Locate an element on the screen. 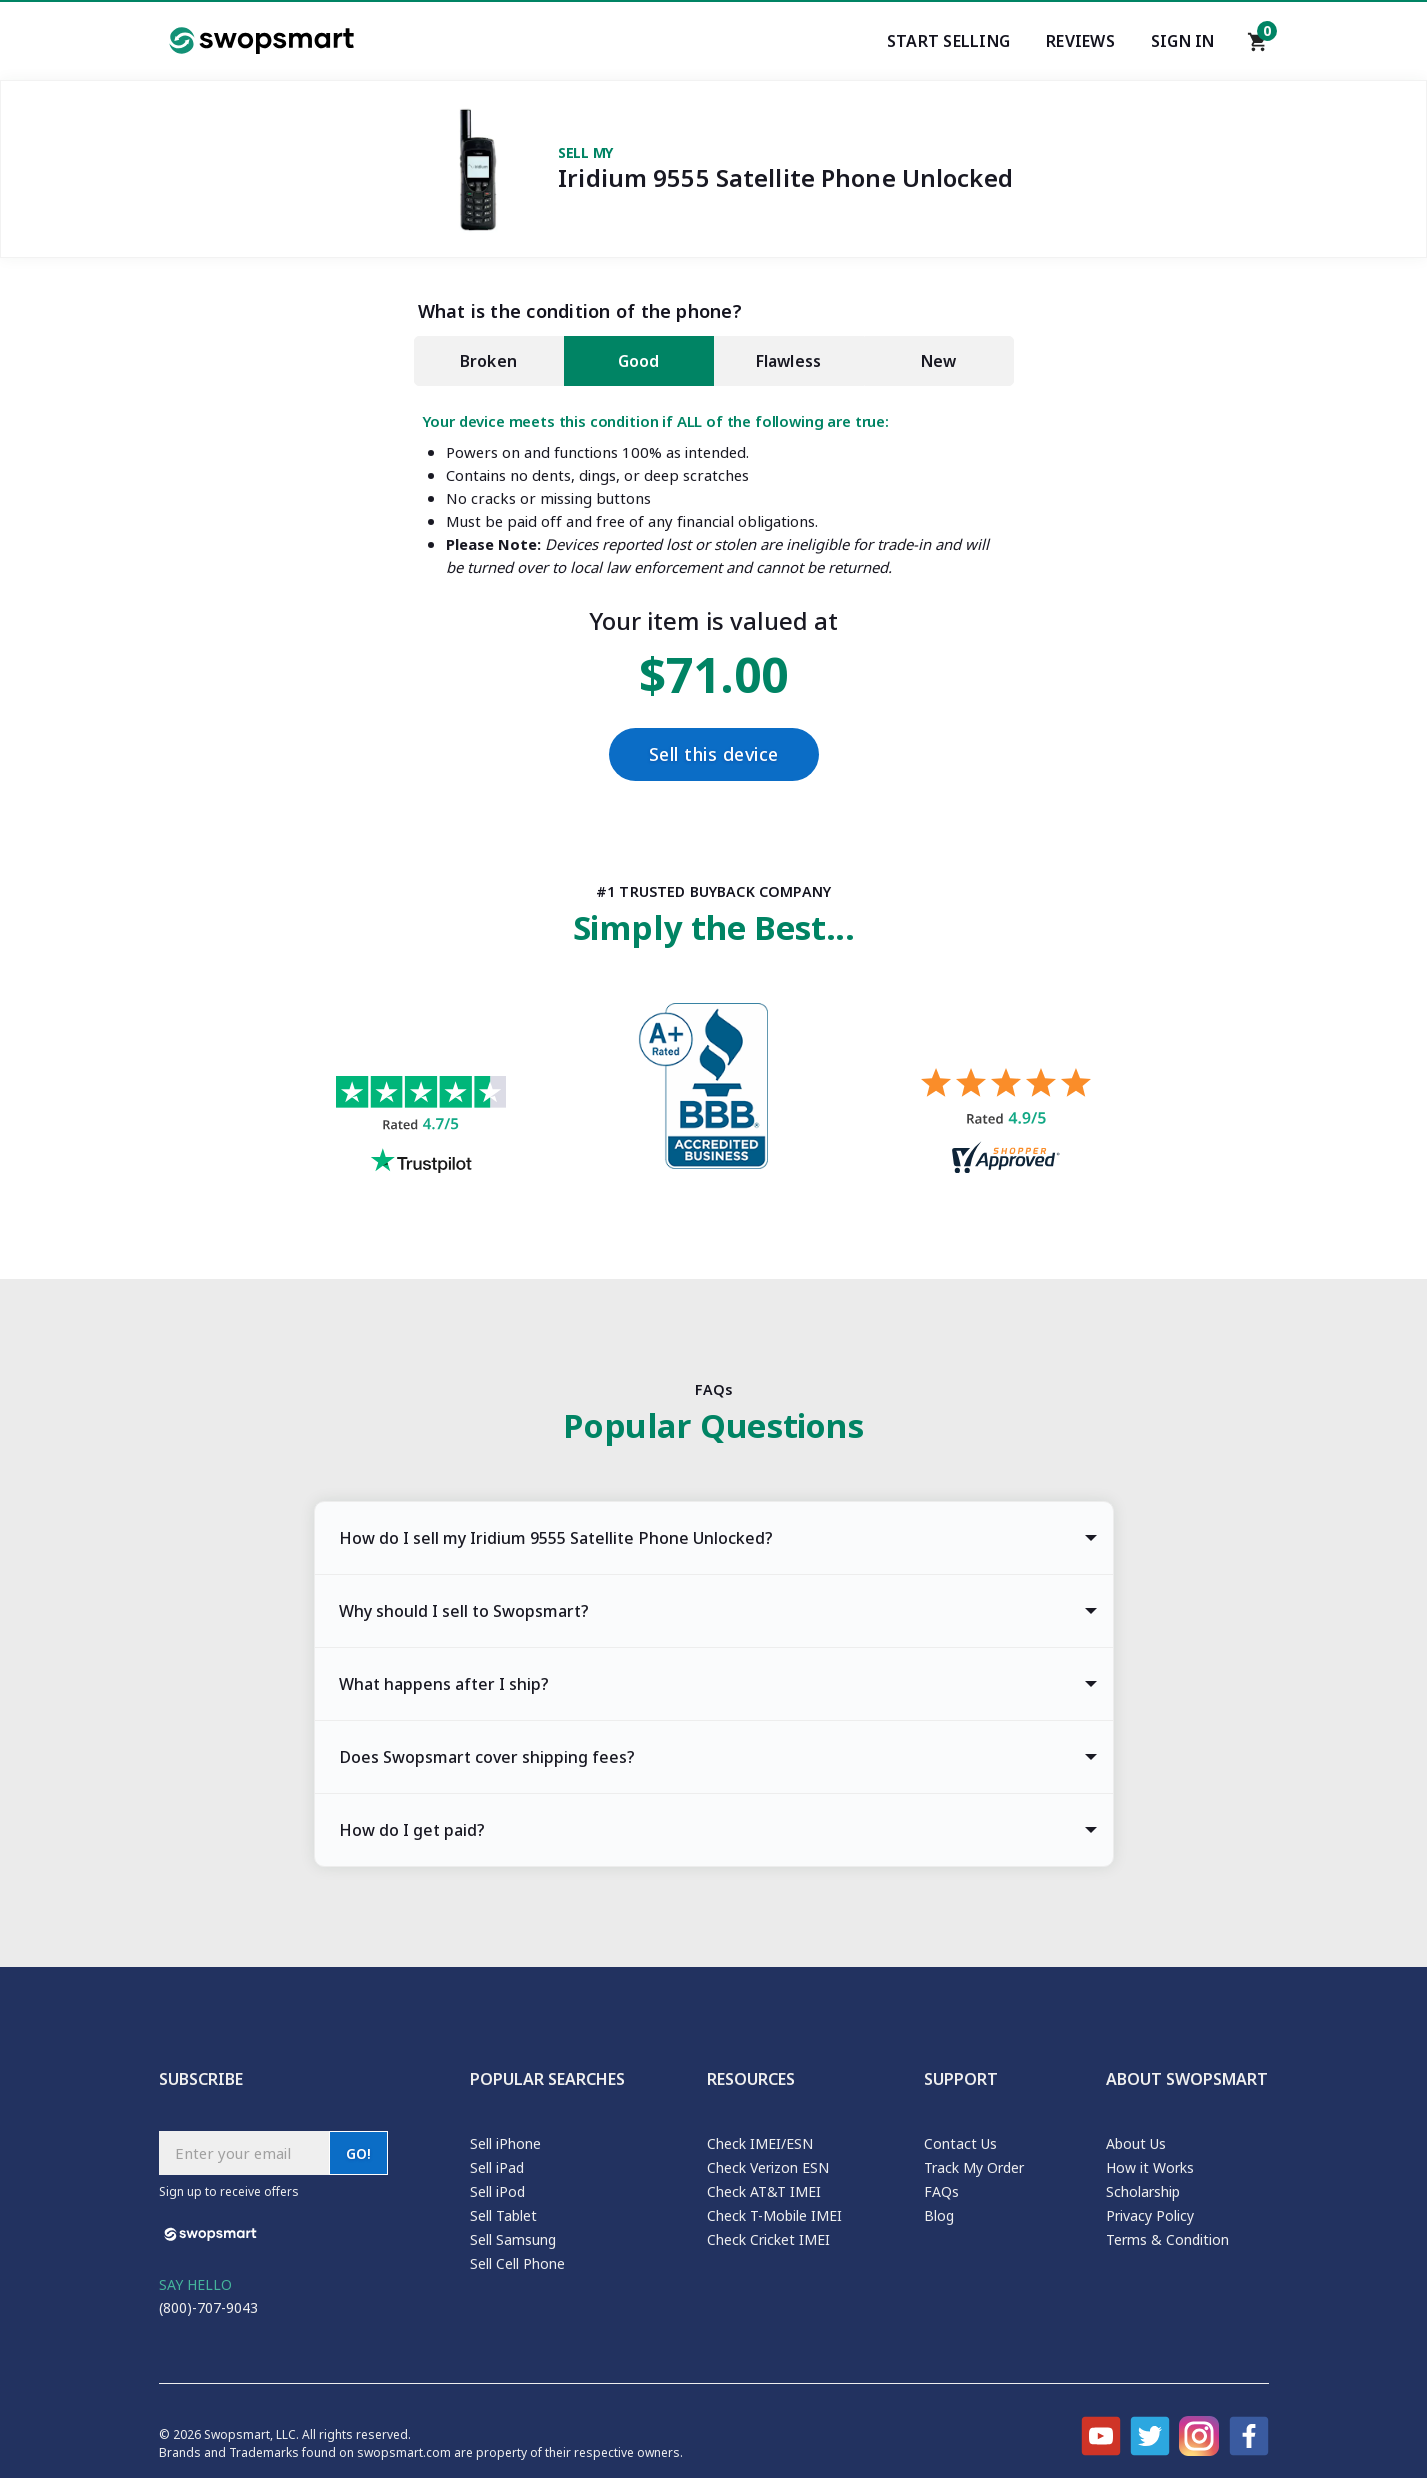 This screenshot has height=2478, width=1427. Track My Order is located at coordinates (974, 2167).